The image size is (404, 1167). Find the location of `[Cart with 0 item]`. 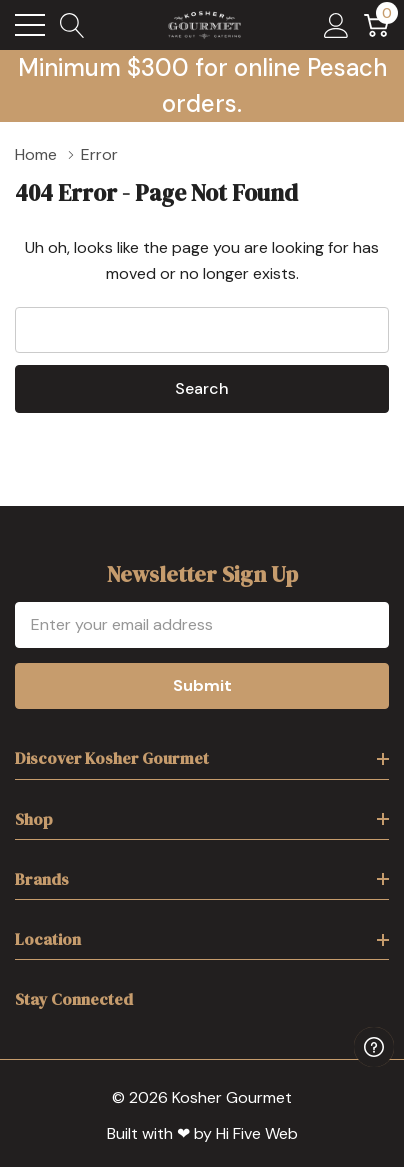

[Cart with 0 item] is located at coordinates (376, 25).